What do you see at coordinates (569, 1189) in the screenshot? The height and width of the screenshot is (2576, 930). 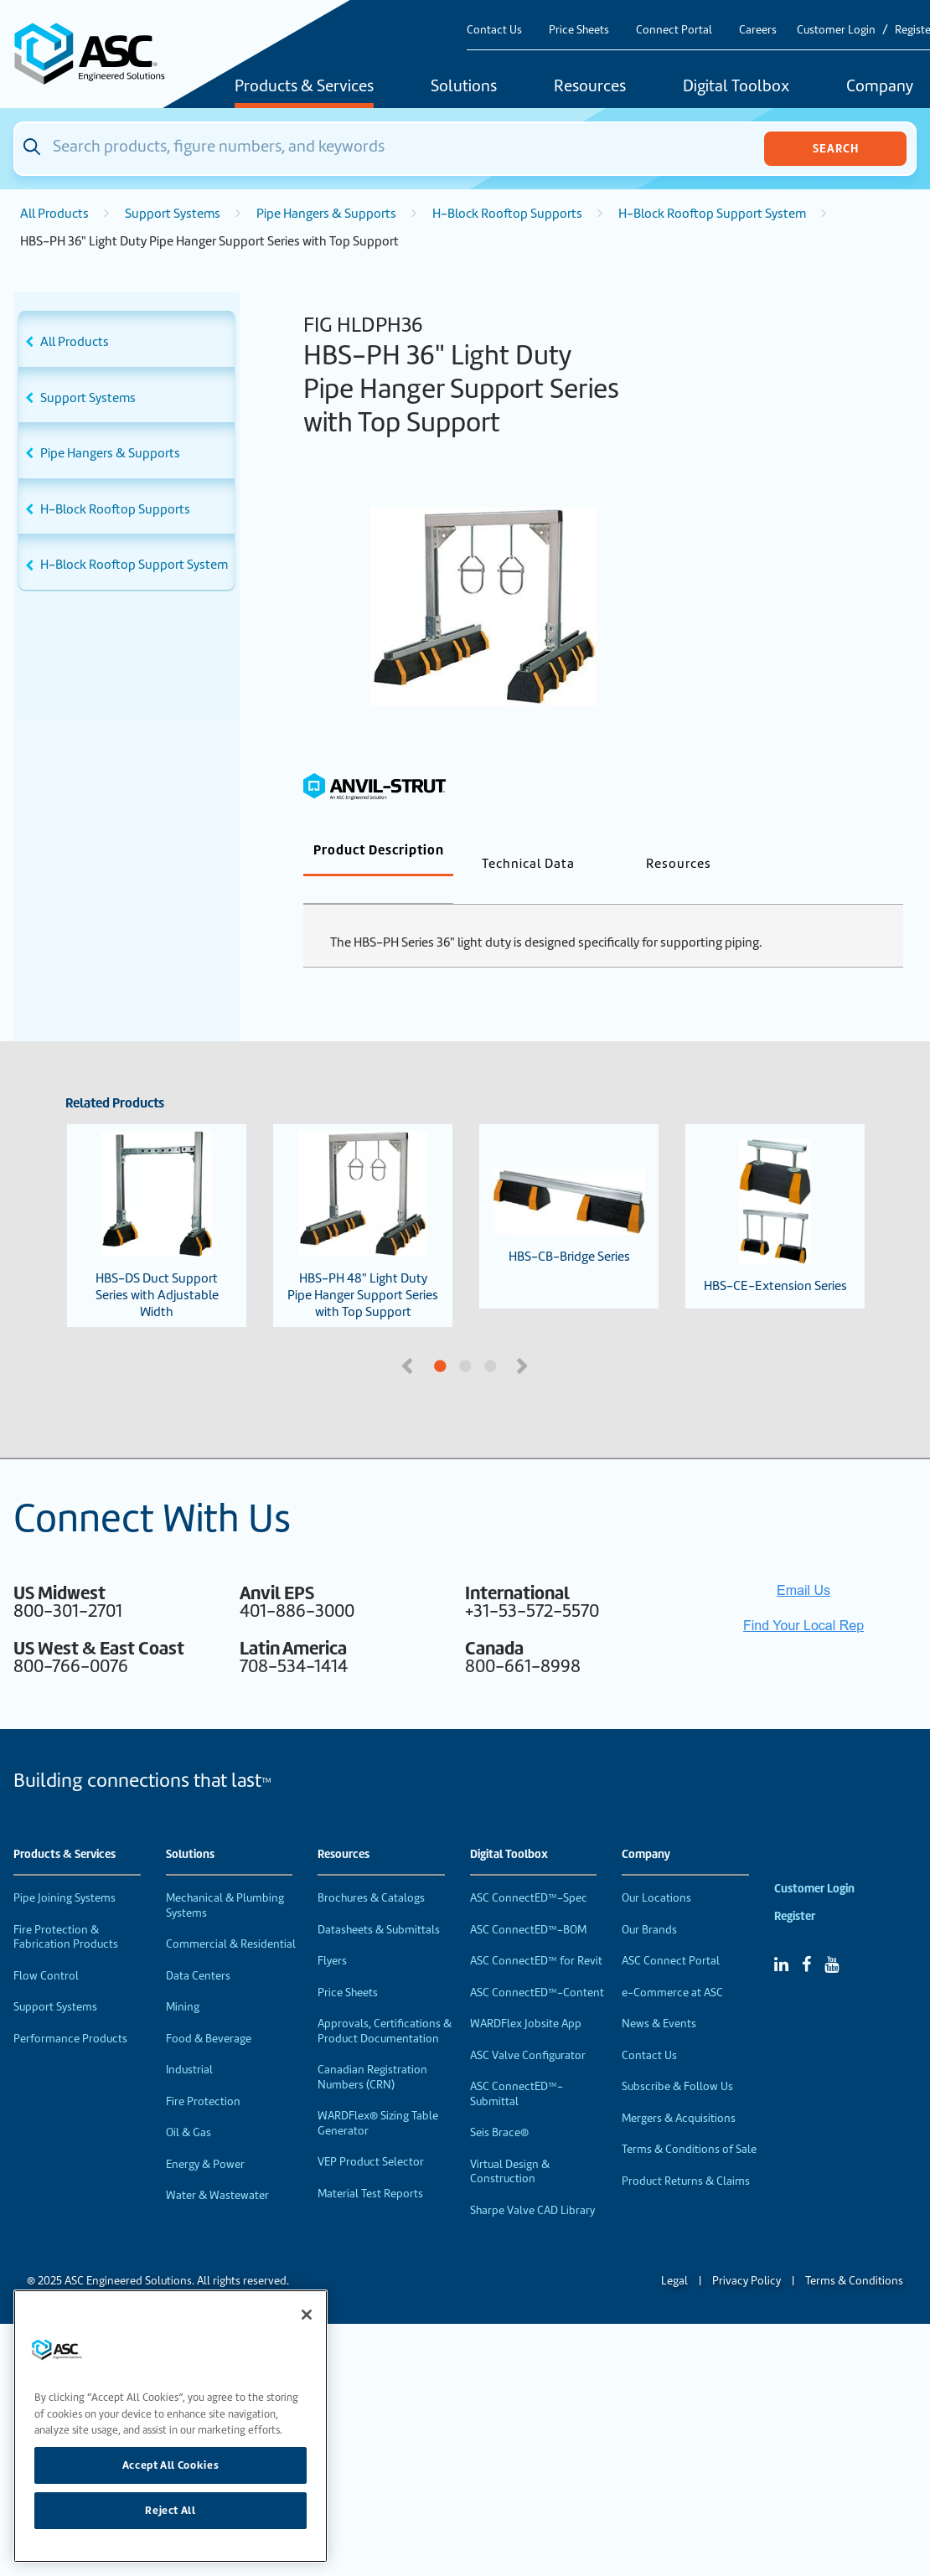 I see `HBS-CB-Bridge Series` at bounding box center [569, 1189].